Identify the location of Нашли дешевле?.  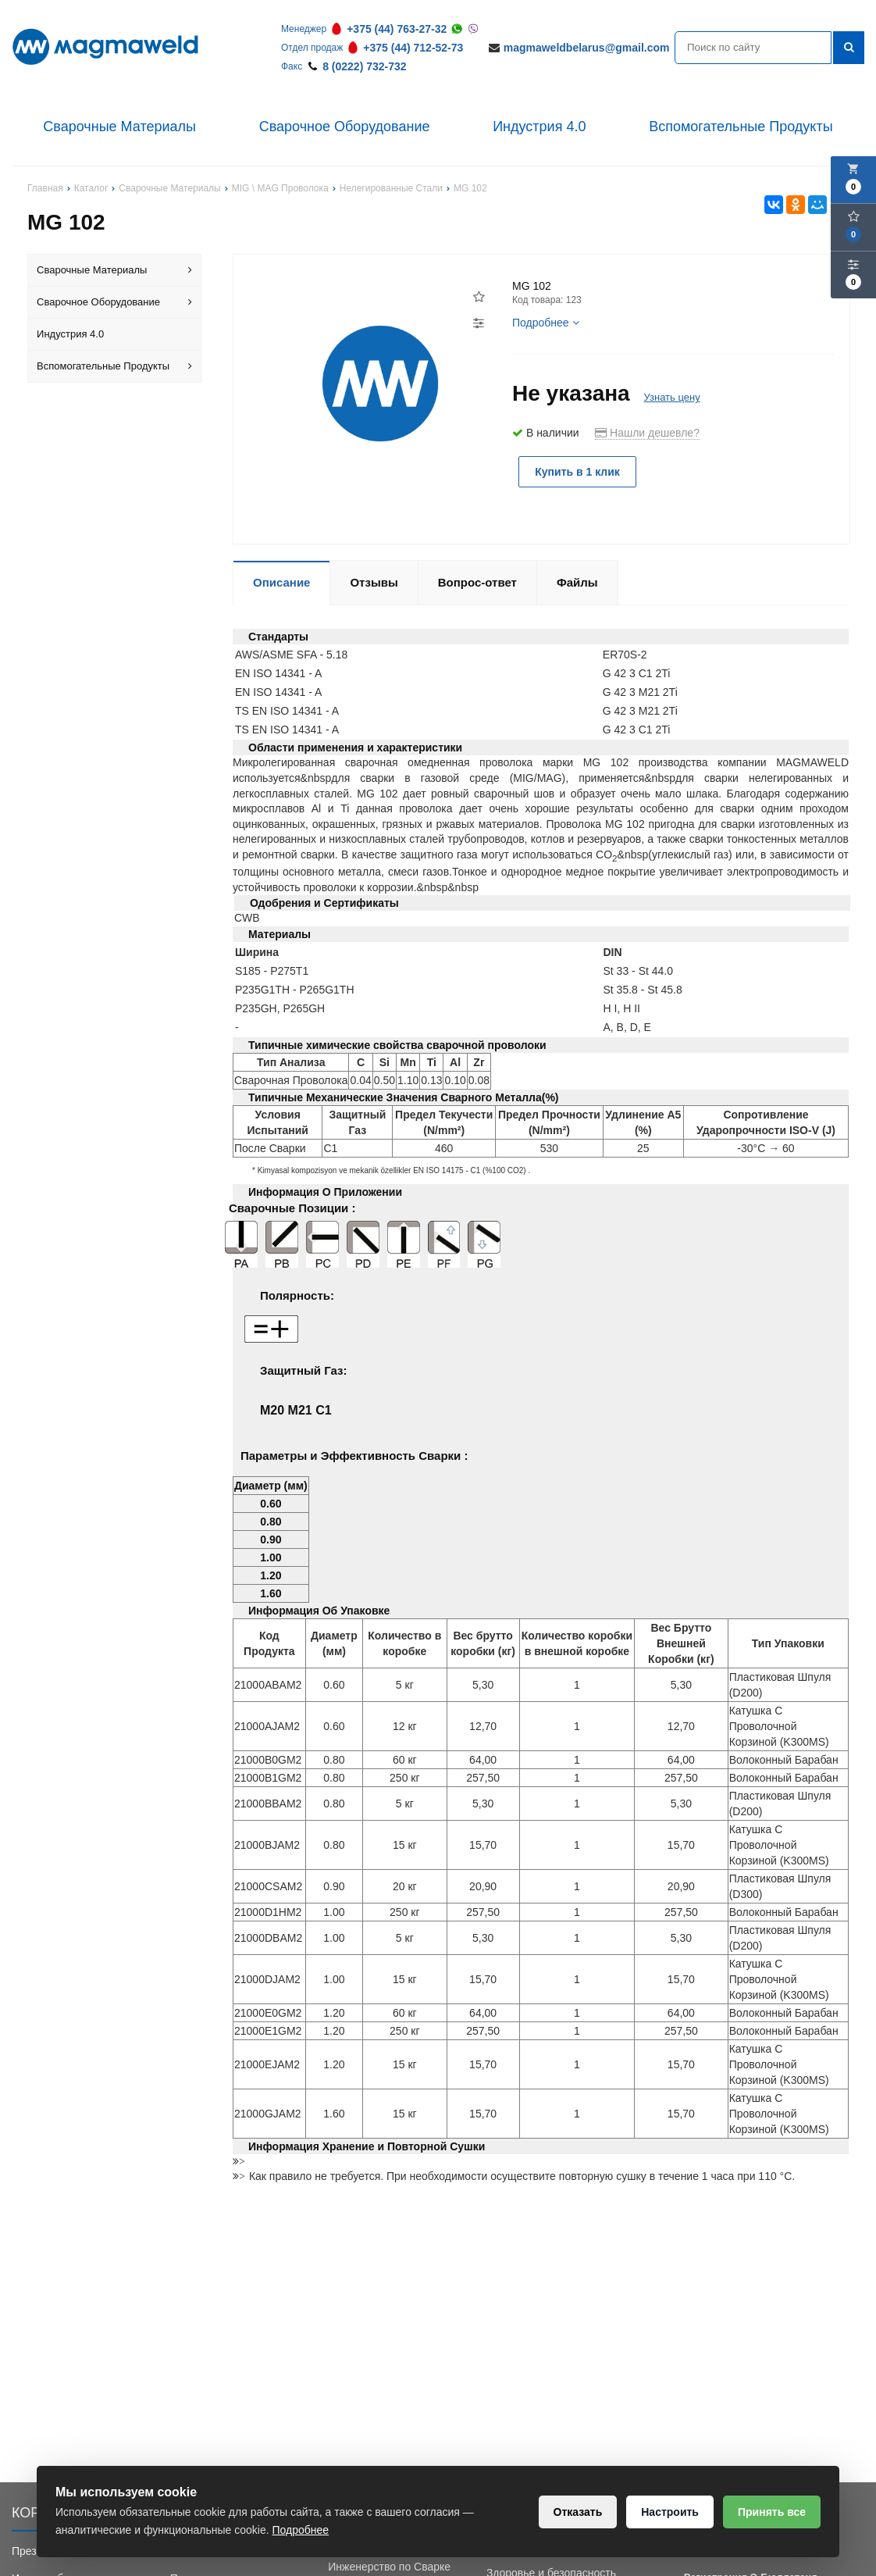
(647, 432).